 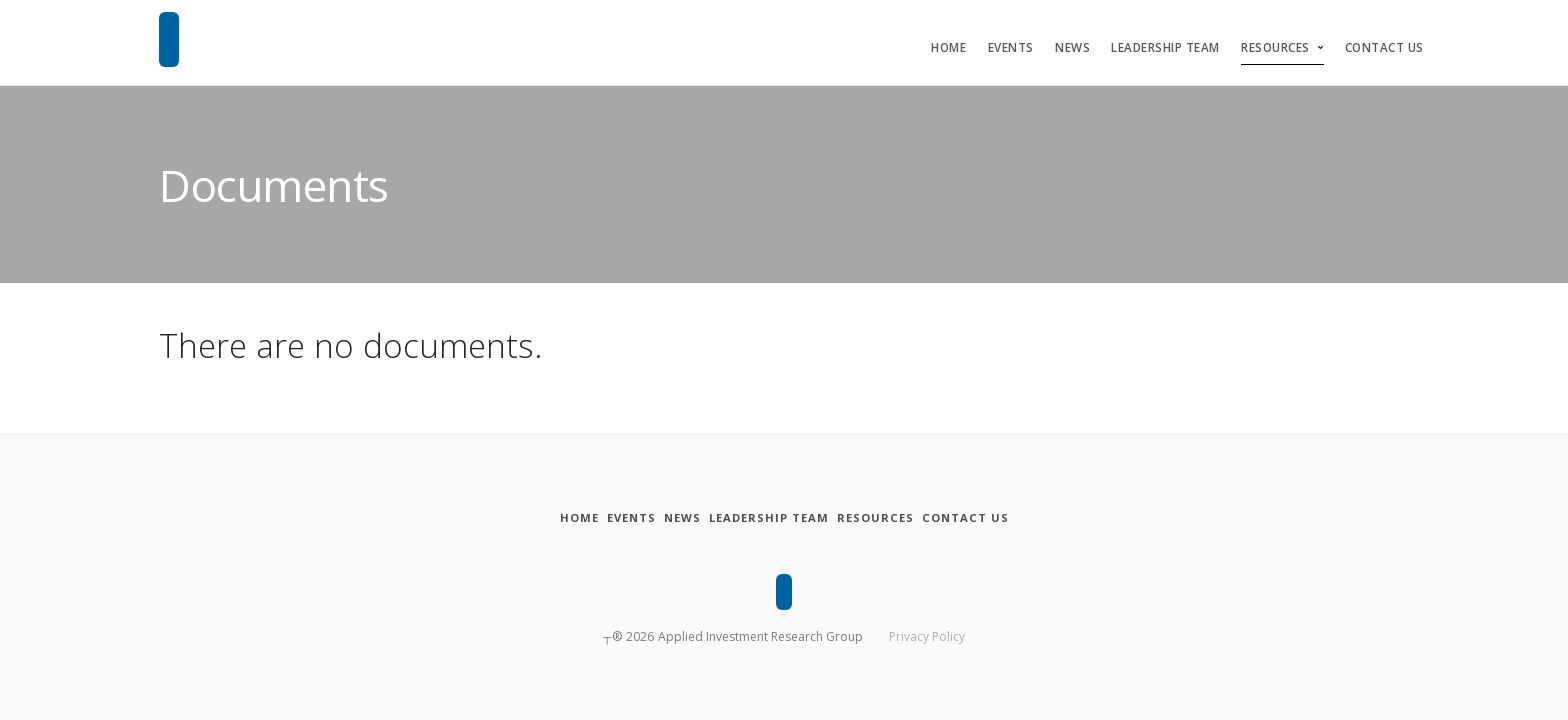 I want to click on [News], so click(x=669, y=518).